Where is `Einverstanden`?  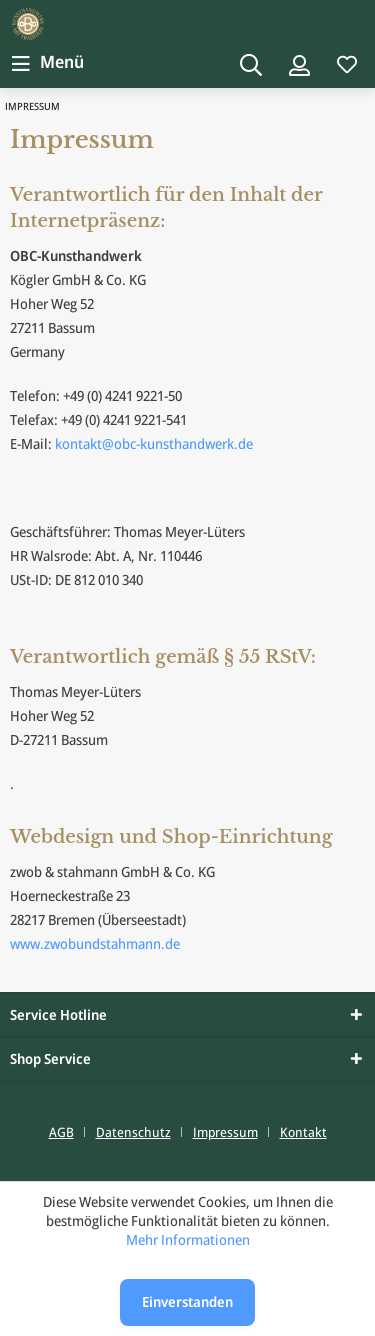
Einverstanden is located at coordinates (187, 1301).